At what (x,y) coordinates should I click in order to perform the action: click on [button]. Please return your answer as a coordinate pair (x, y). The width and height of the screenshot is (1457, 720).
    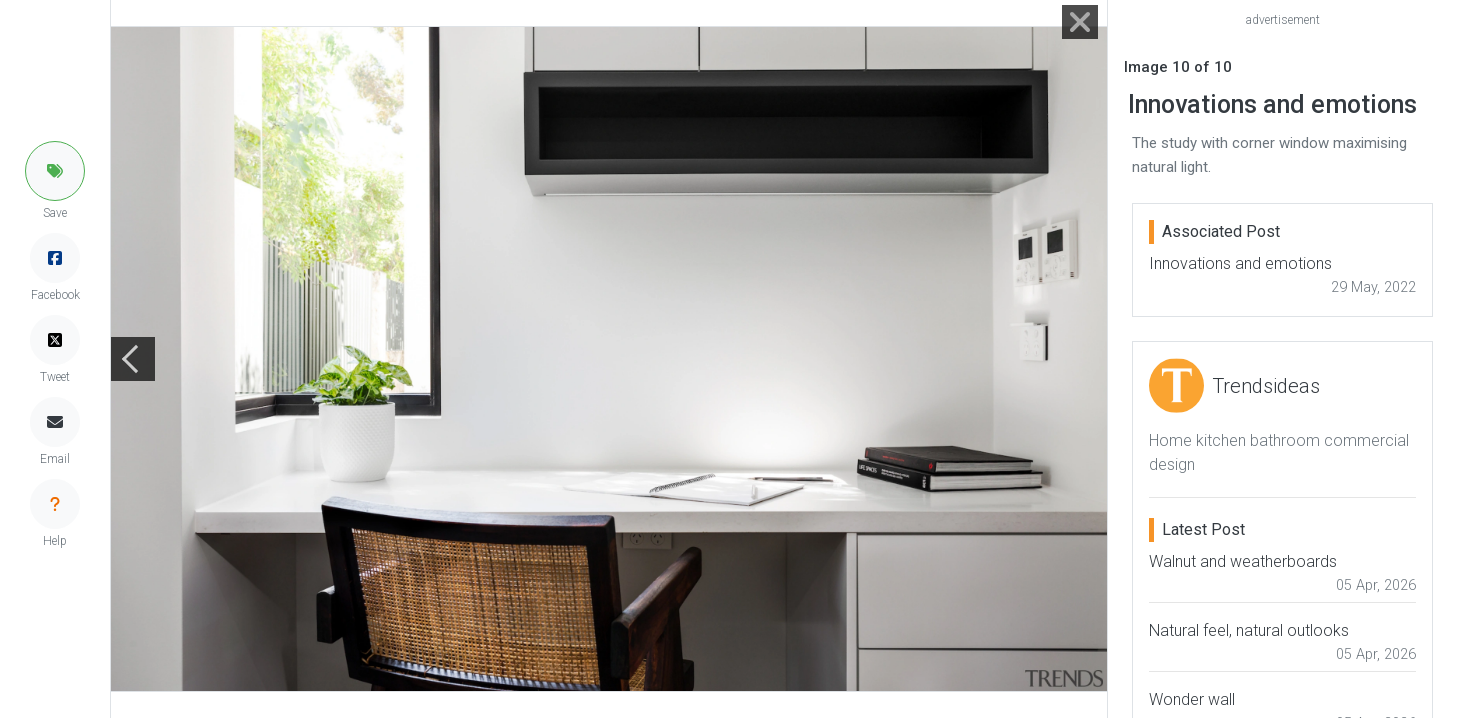
    Looking at the image, I should click on (55, 171).